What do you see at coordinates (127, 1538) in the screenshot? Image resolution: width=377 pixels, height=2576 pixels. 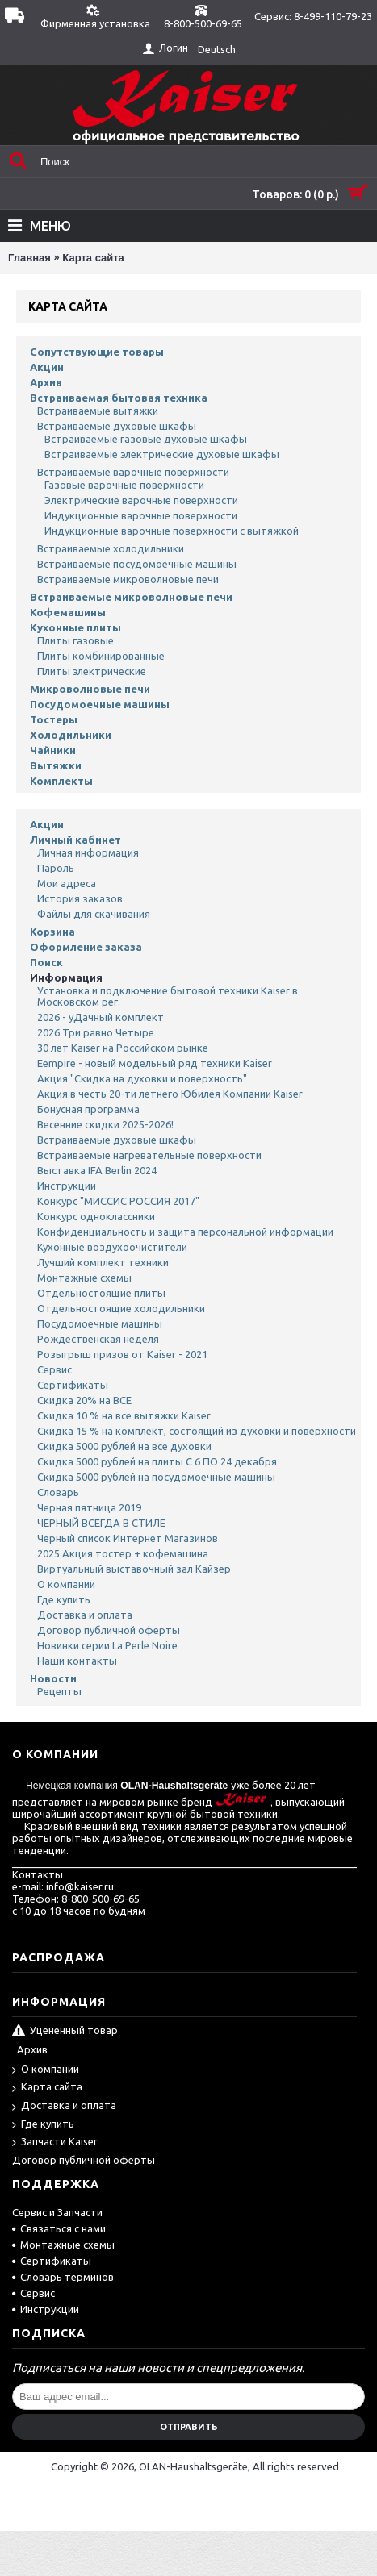 I see `Черный список Интернет Магазинов` at bounding box center [127, 1538].